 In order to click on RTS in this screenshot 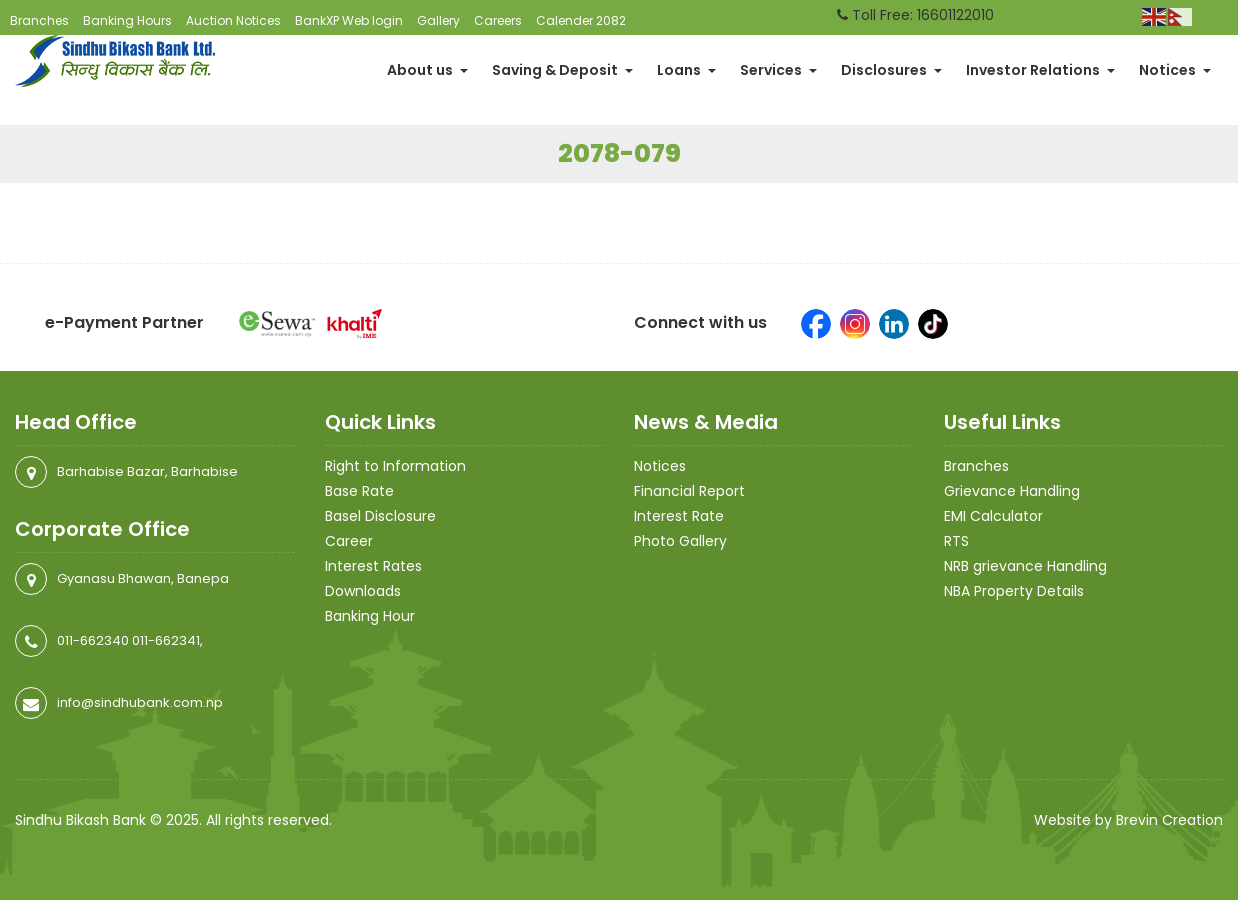, I will do `click(956, 541)`.